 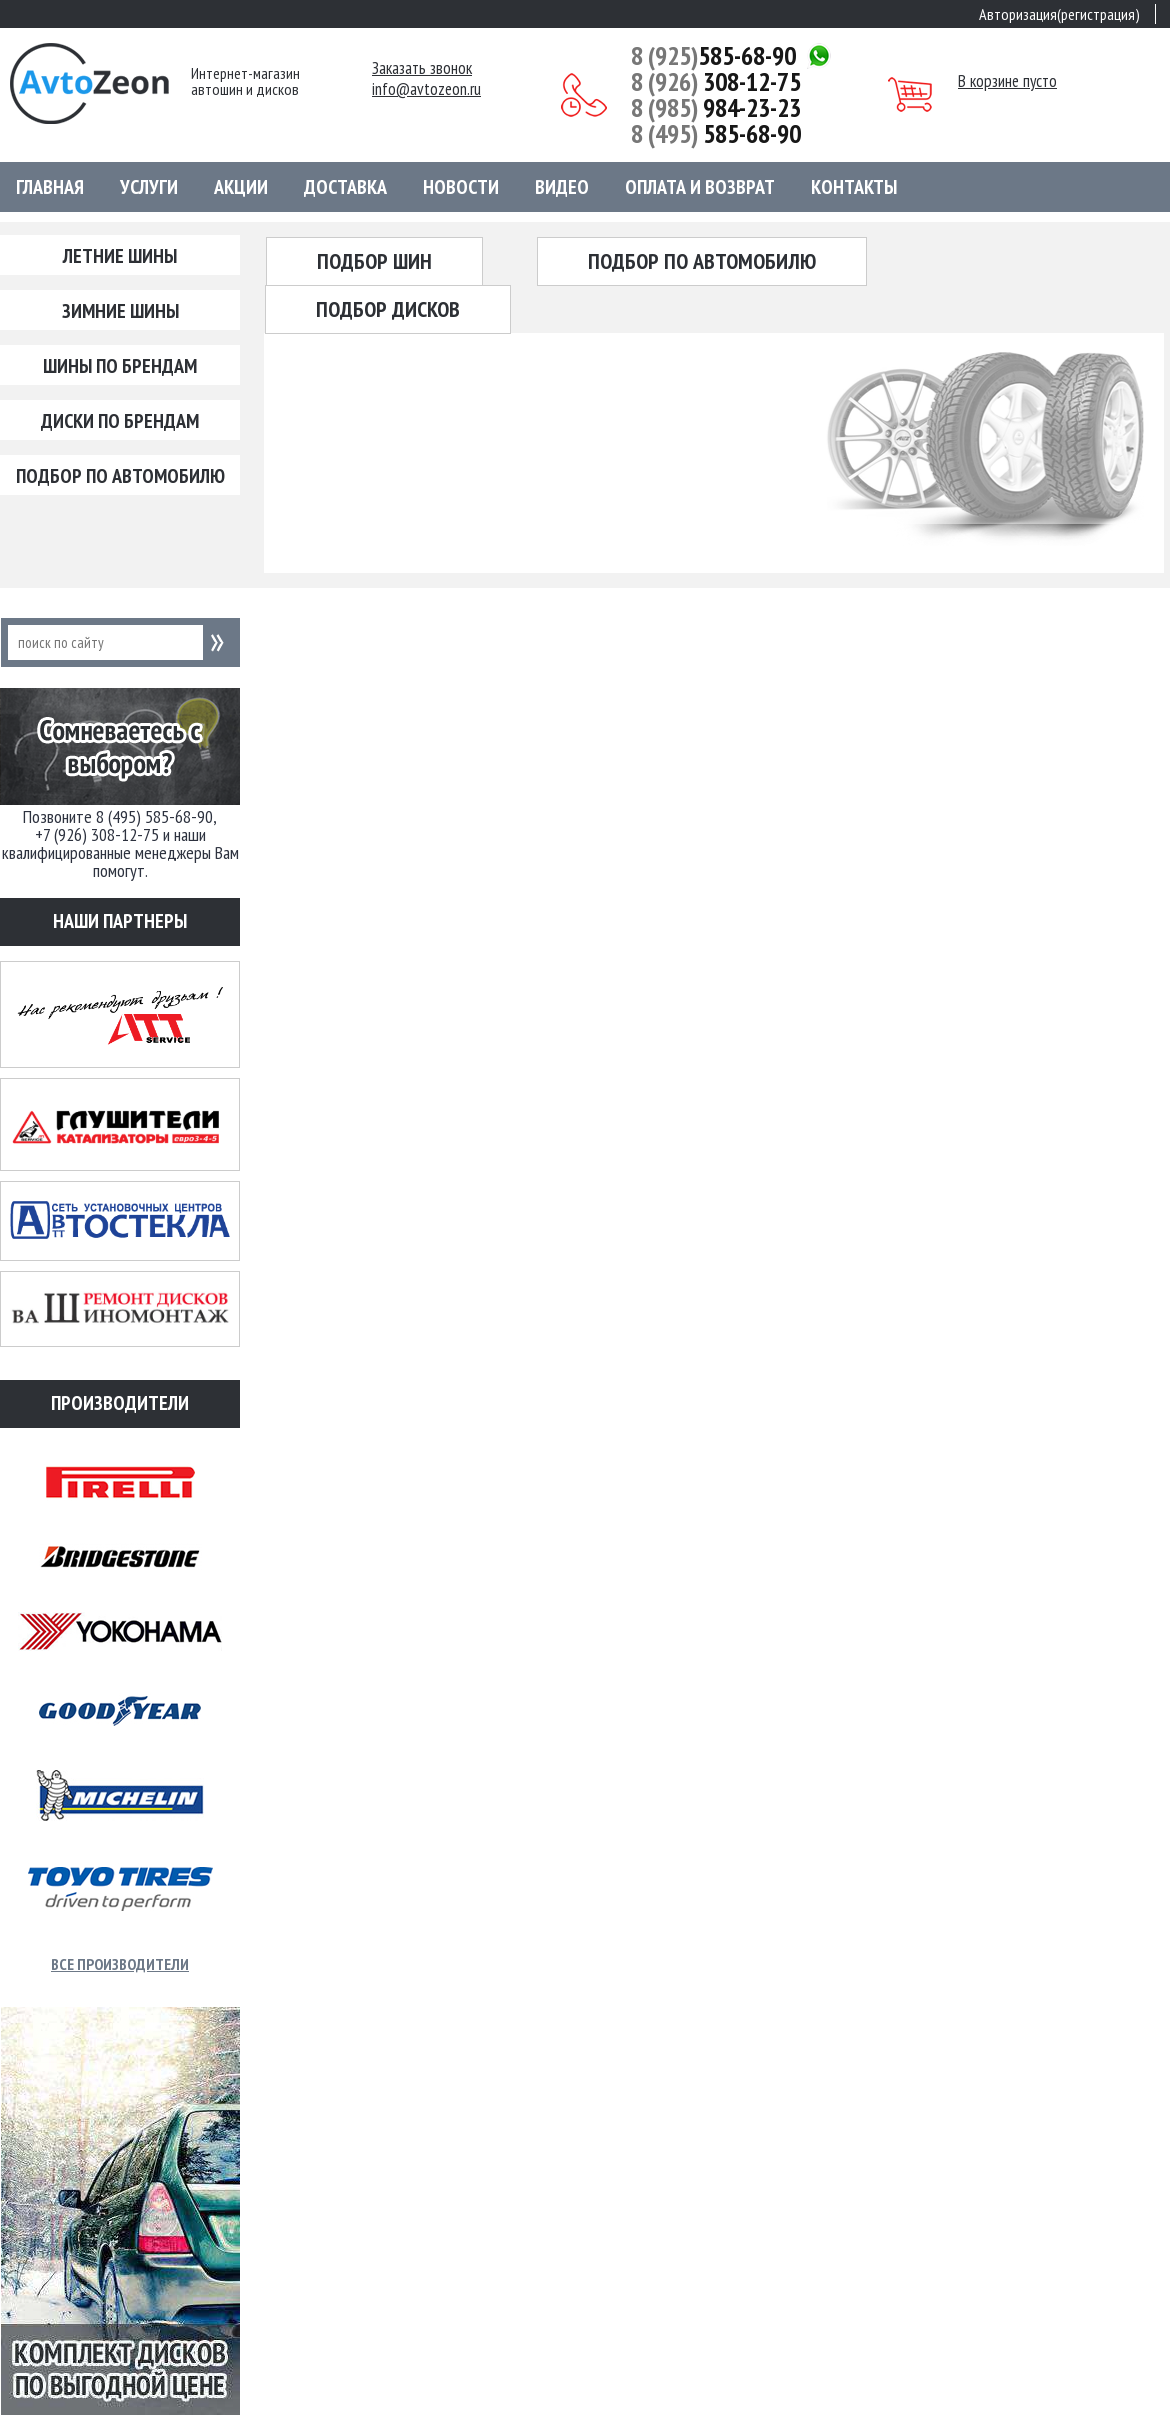 I want to click on Все производители, so click(x=120, y=1964).